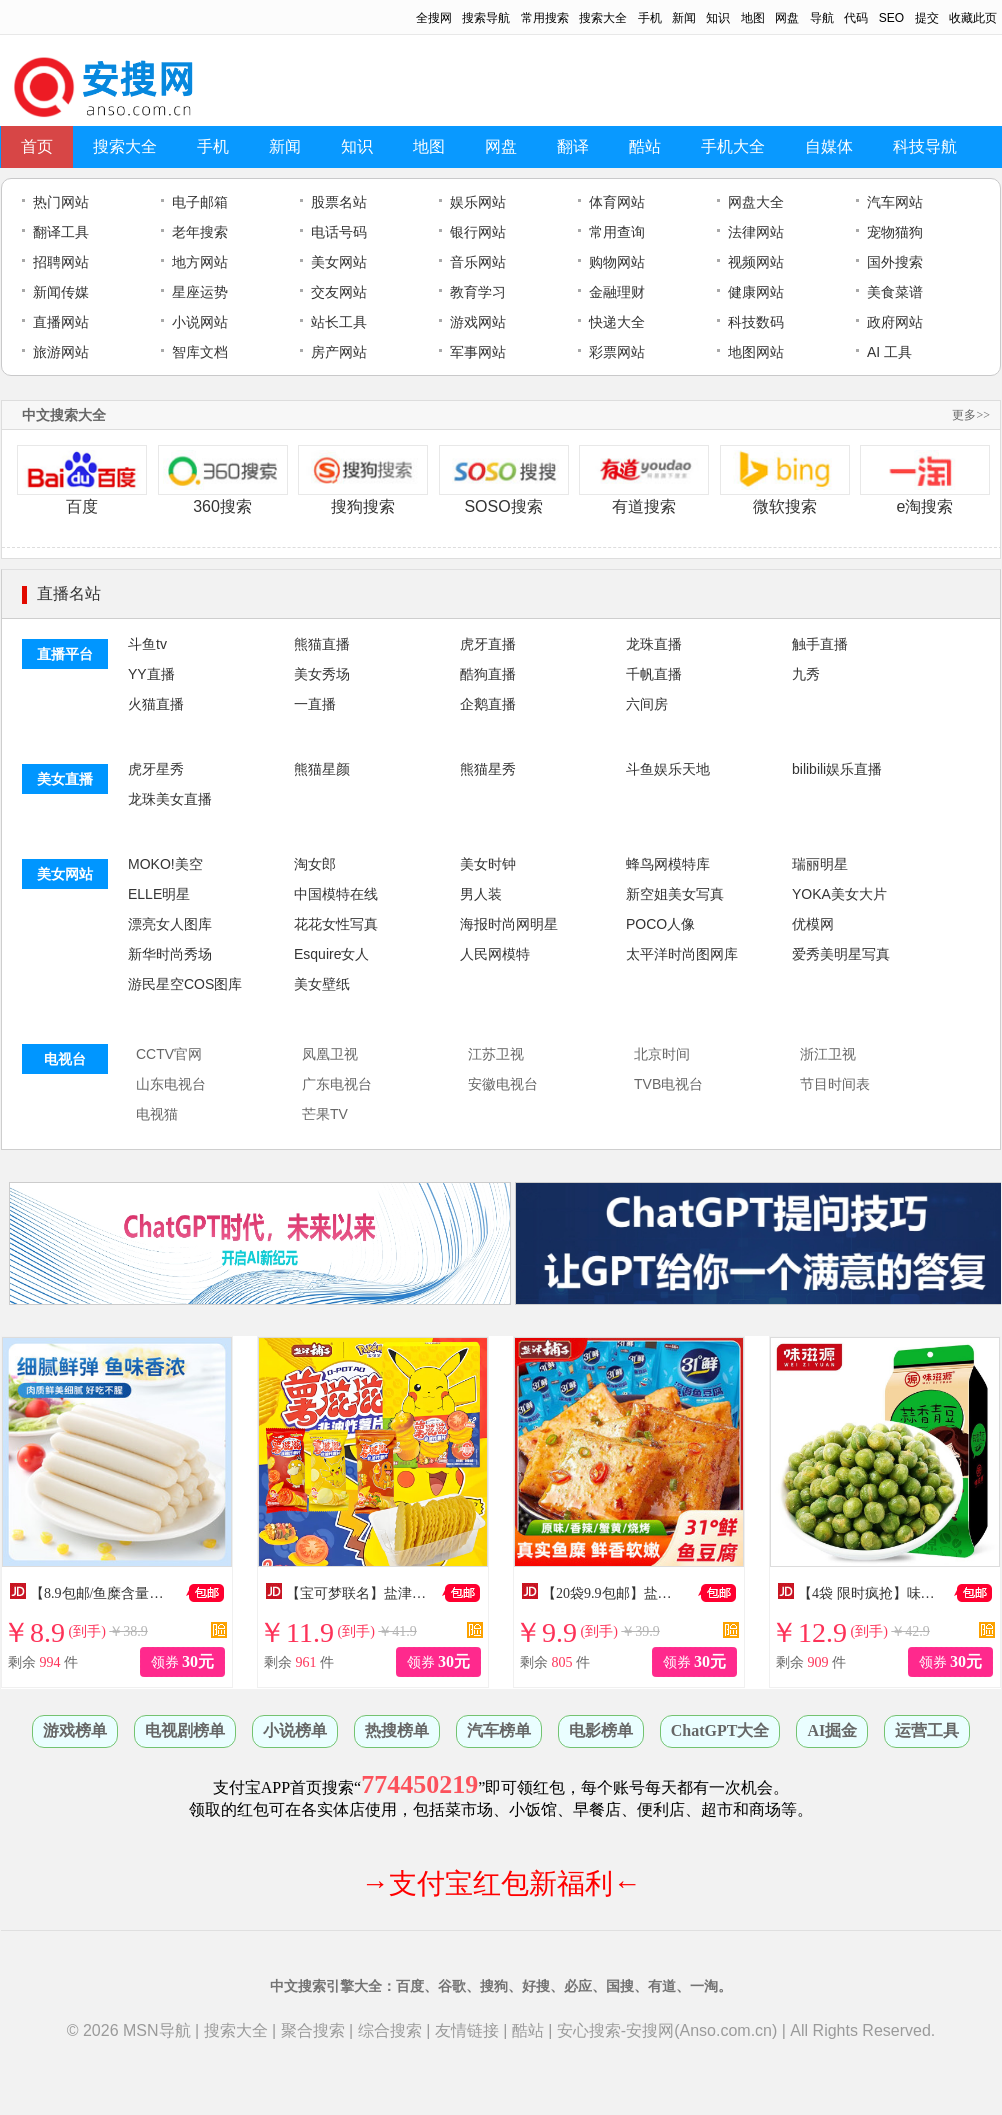  What do you see at coordinates (927, 18) in the screenshot?
I see `提交` at bounding box center [927, 18].